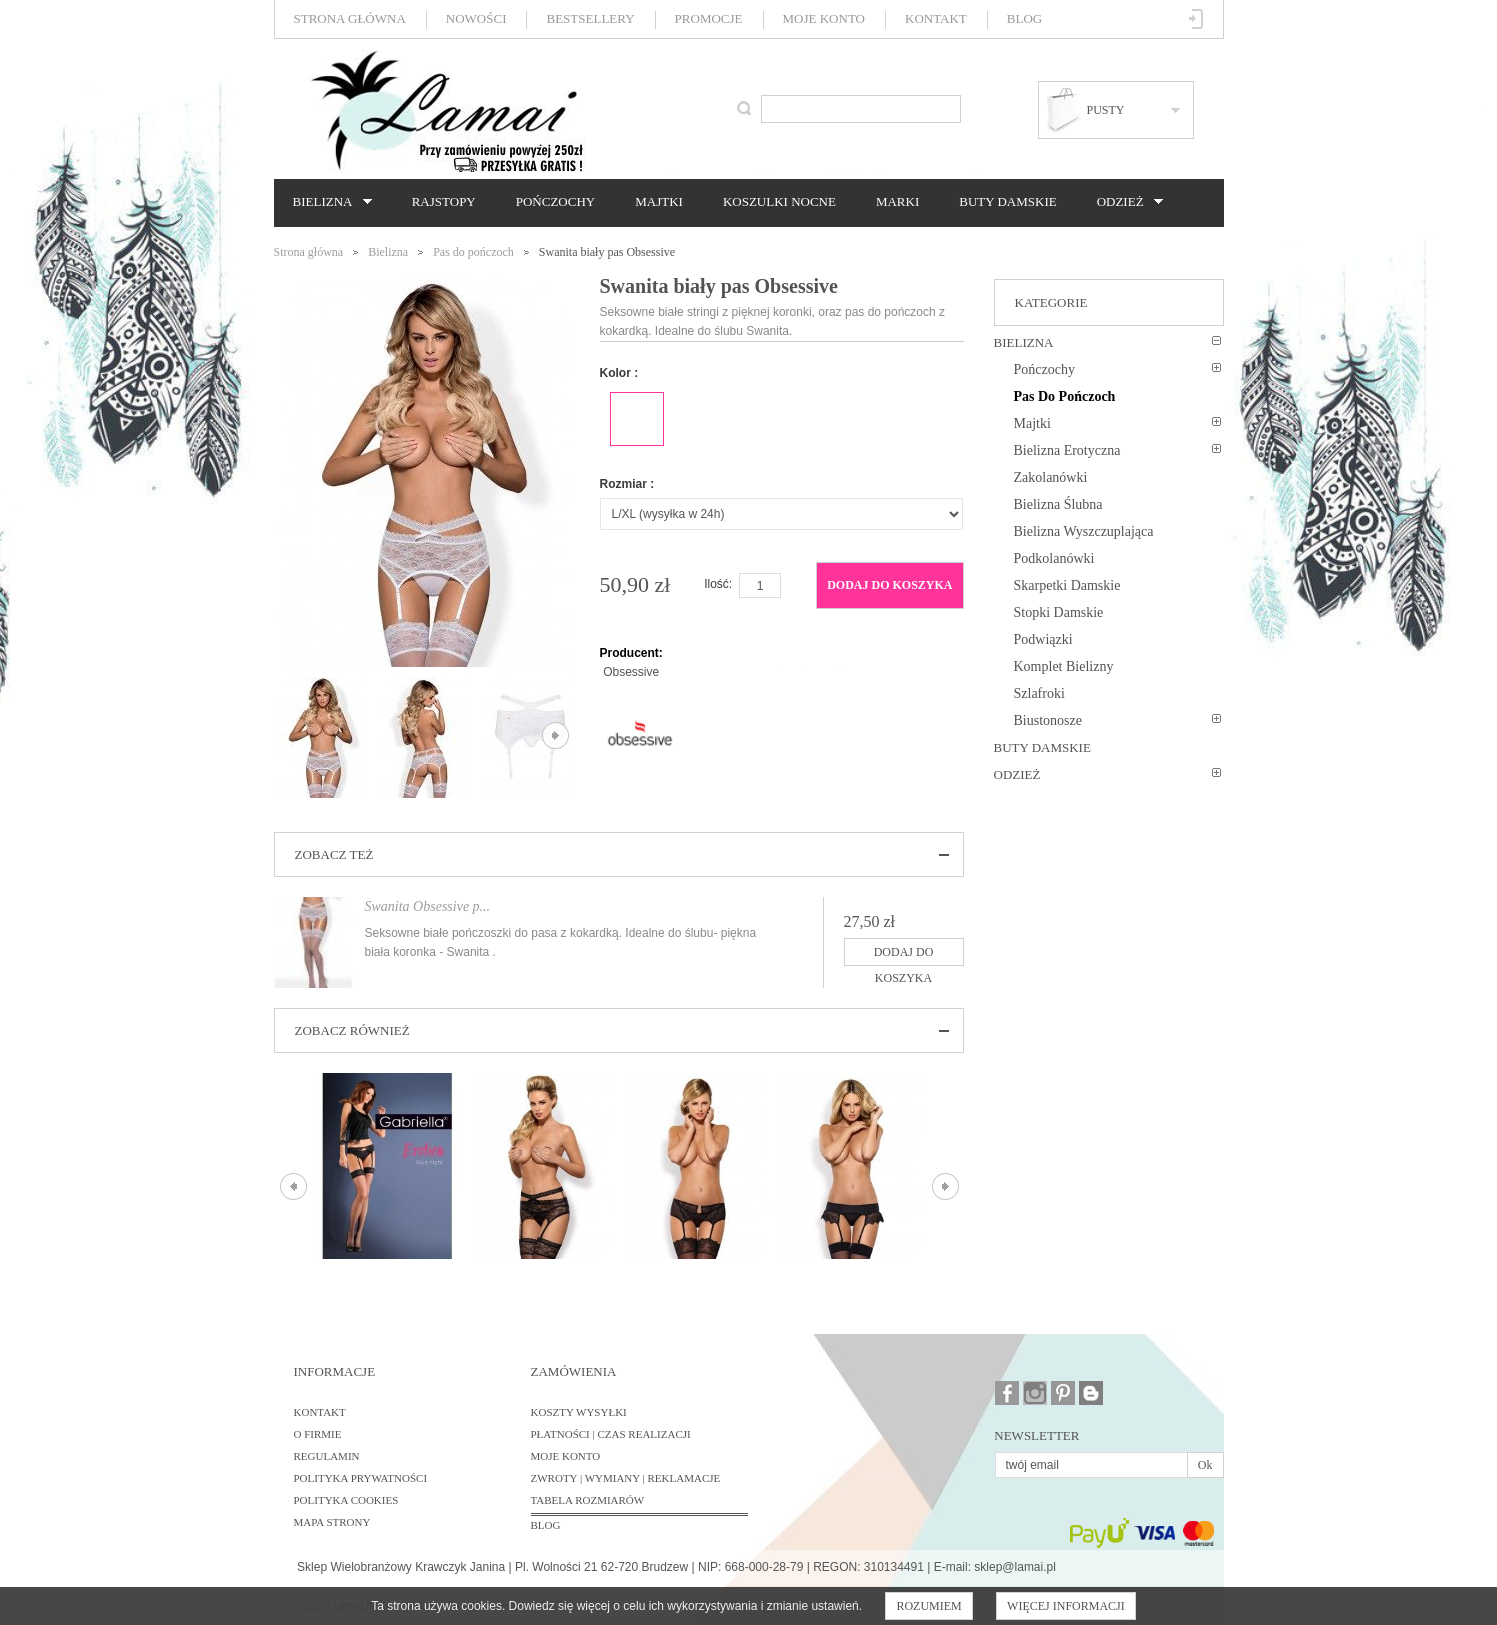 The width and height of the screenshot is (1497, 1625). Describe the element at coordinates (928, 1606) in the screenshot. I see `Rozumiem` at that location.